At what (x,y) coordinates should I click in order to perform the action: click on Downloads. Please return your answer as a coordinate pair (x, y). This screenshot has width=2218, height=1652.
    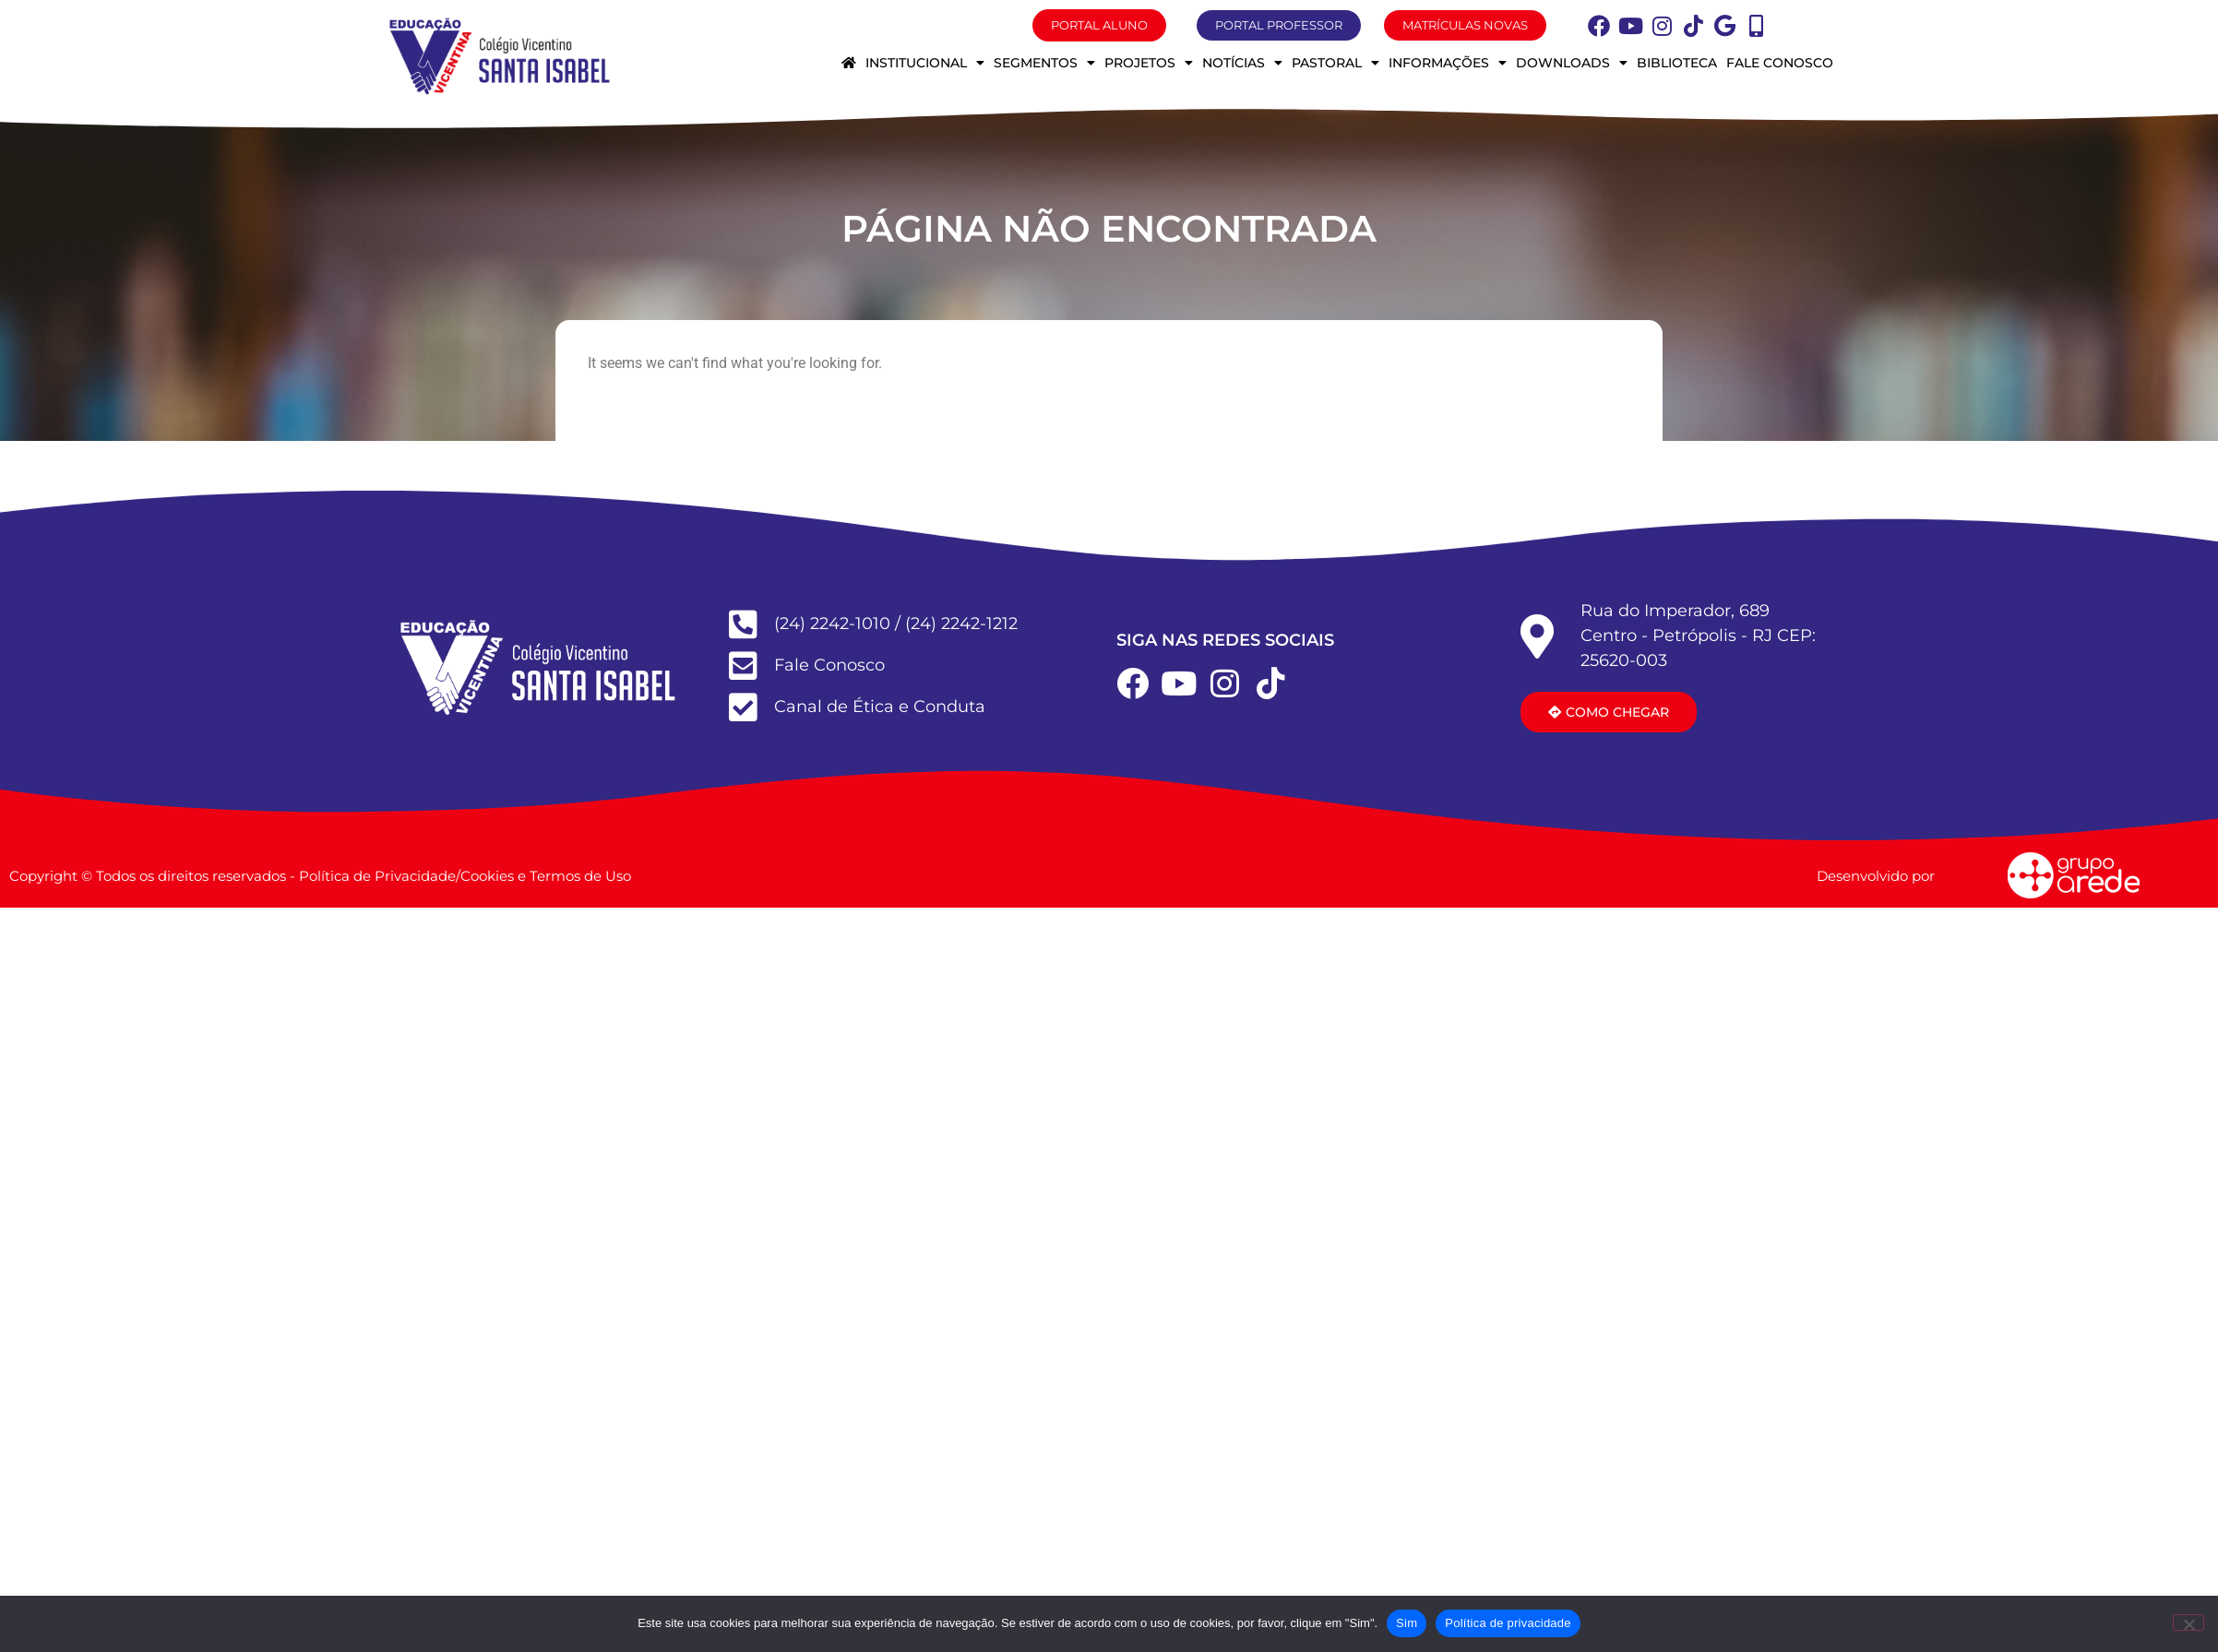
    Looking at the image, I should click on (1572, 62).